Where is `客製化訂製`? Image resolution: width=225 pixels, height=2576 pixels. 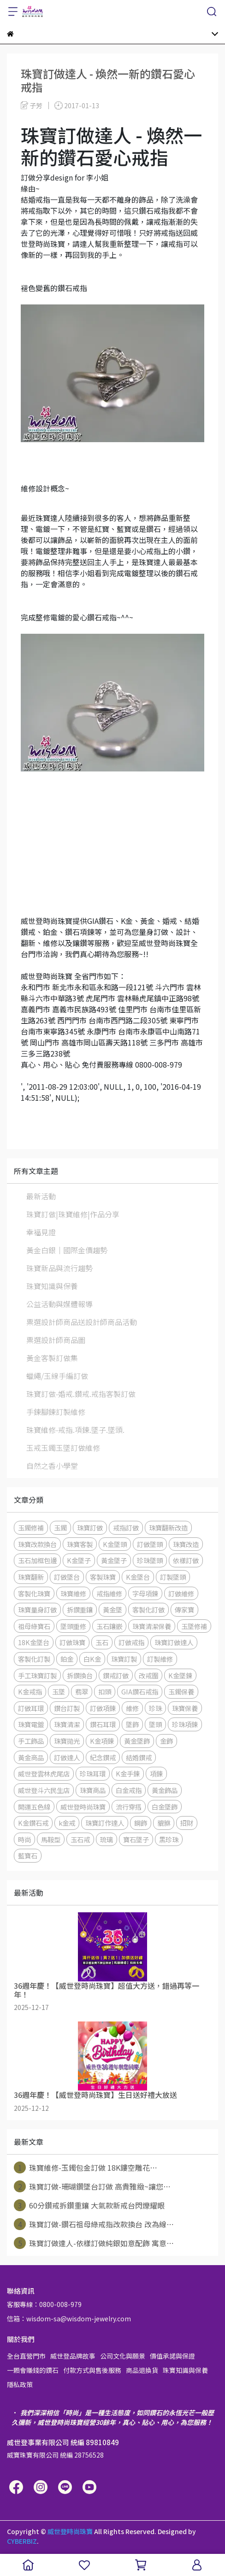 客製化訂製 is located at coordinates (34, 1659).